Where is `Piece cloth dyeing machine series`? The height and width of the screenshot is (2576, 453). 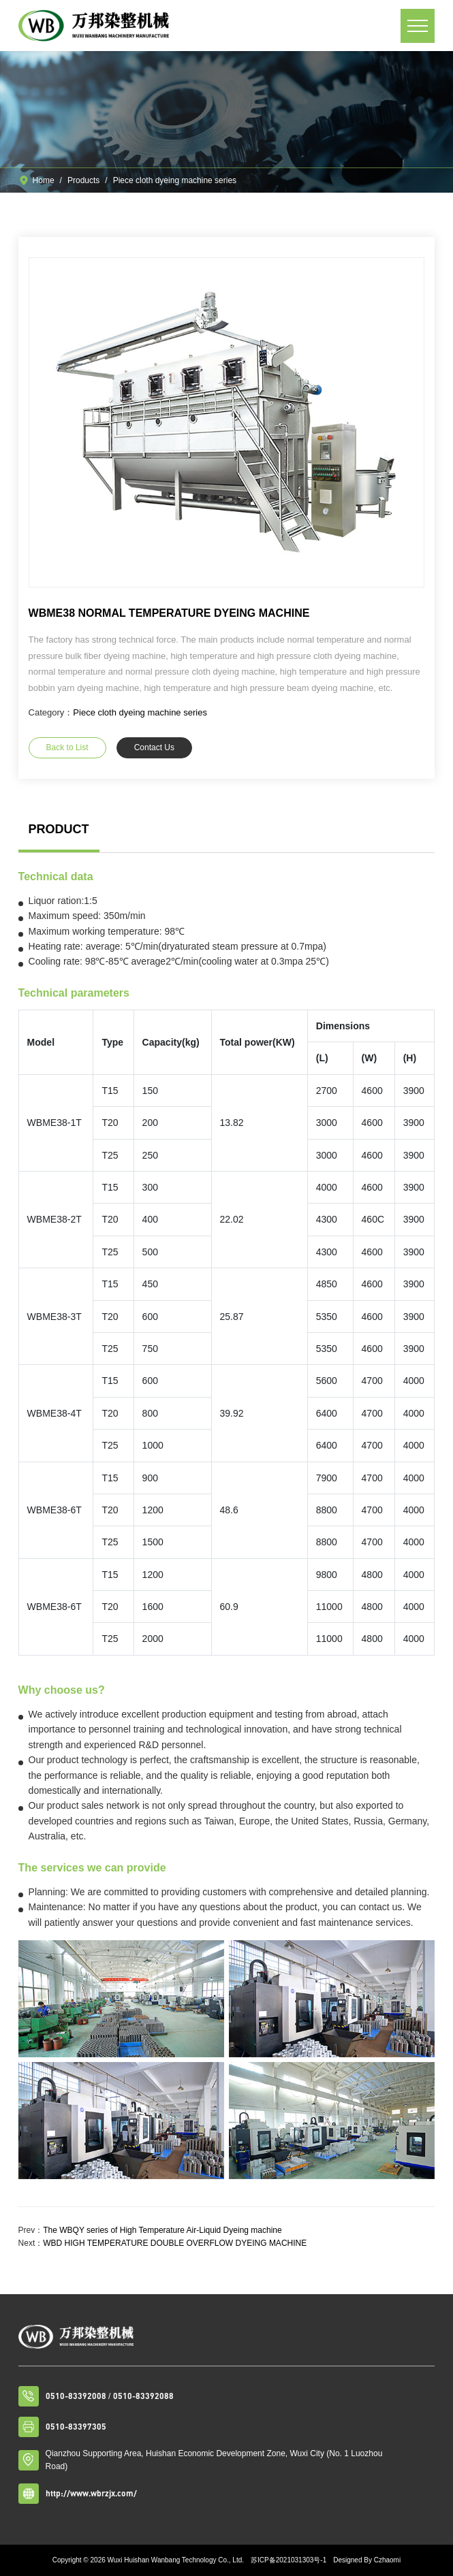
Piece cloth dyeing machine series is located at coordinates (174, 180).